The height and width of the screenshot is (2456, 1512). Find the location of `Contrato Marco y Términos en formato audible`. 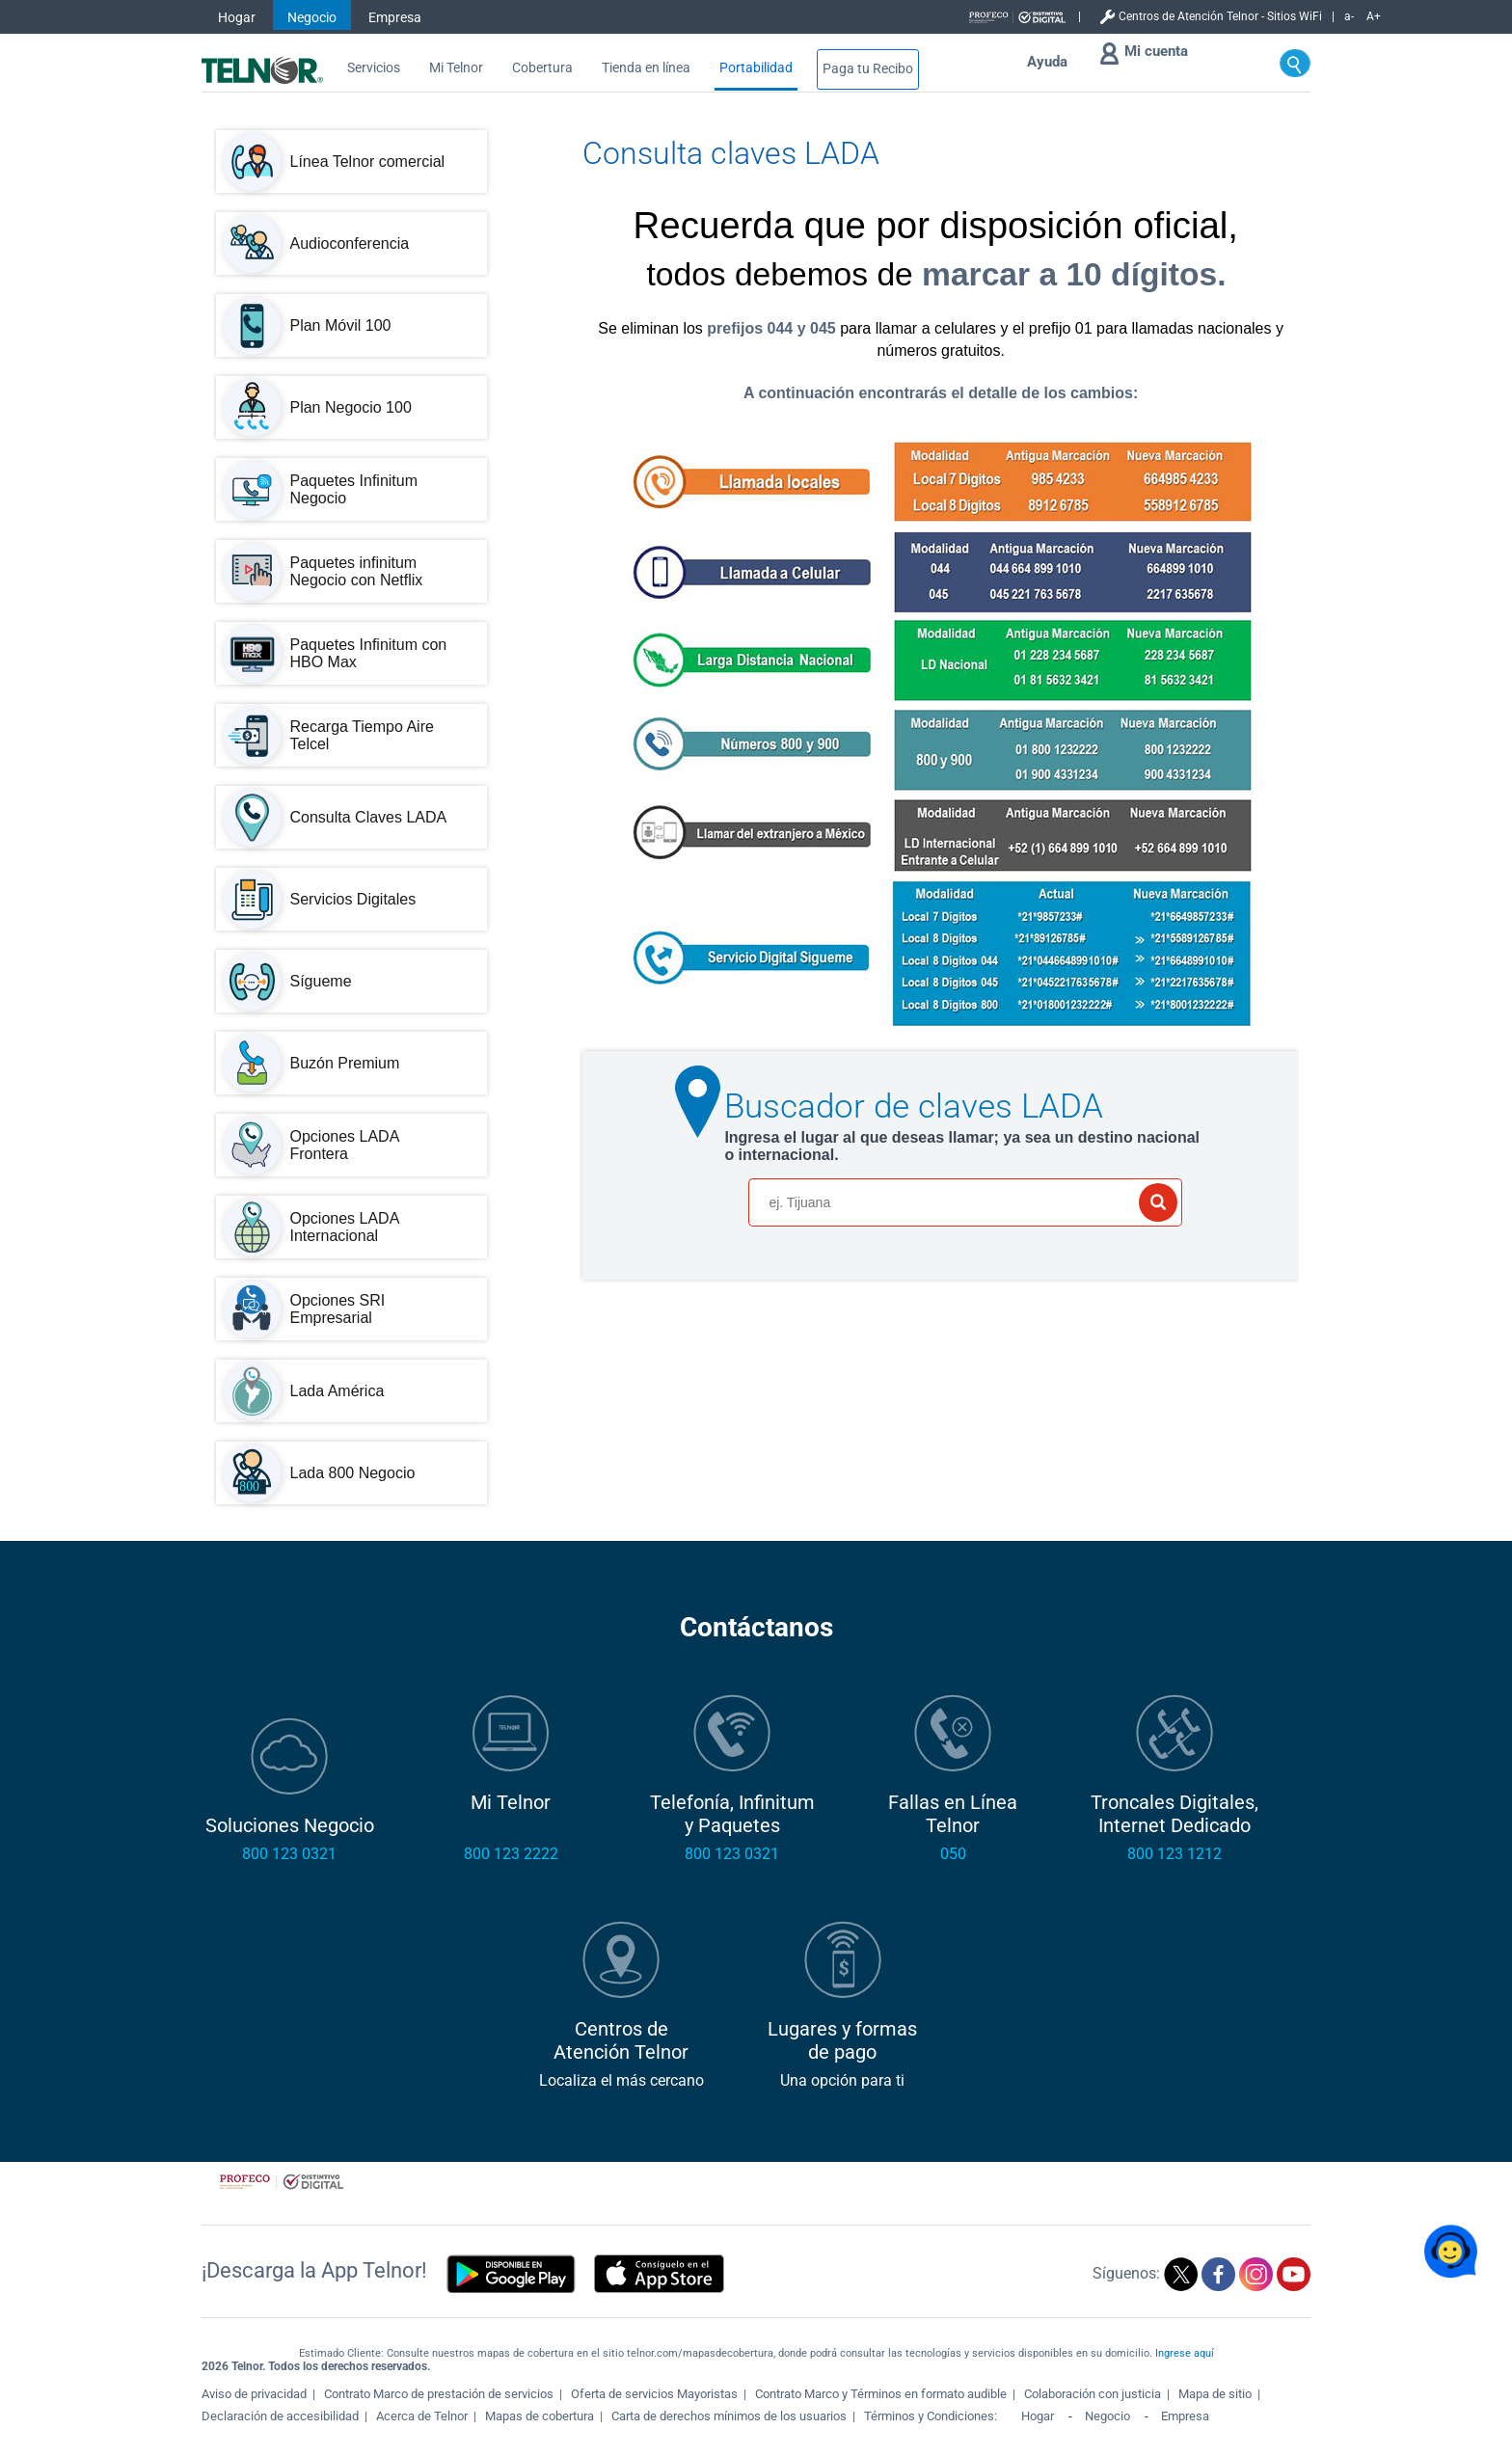

Contrato Marco y Términos en formato audible is located at coordinates (881, 2394).